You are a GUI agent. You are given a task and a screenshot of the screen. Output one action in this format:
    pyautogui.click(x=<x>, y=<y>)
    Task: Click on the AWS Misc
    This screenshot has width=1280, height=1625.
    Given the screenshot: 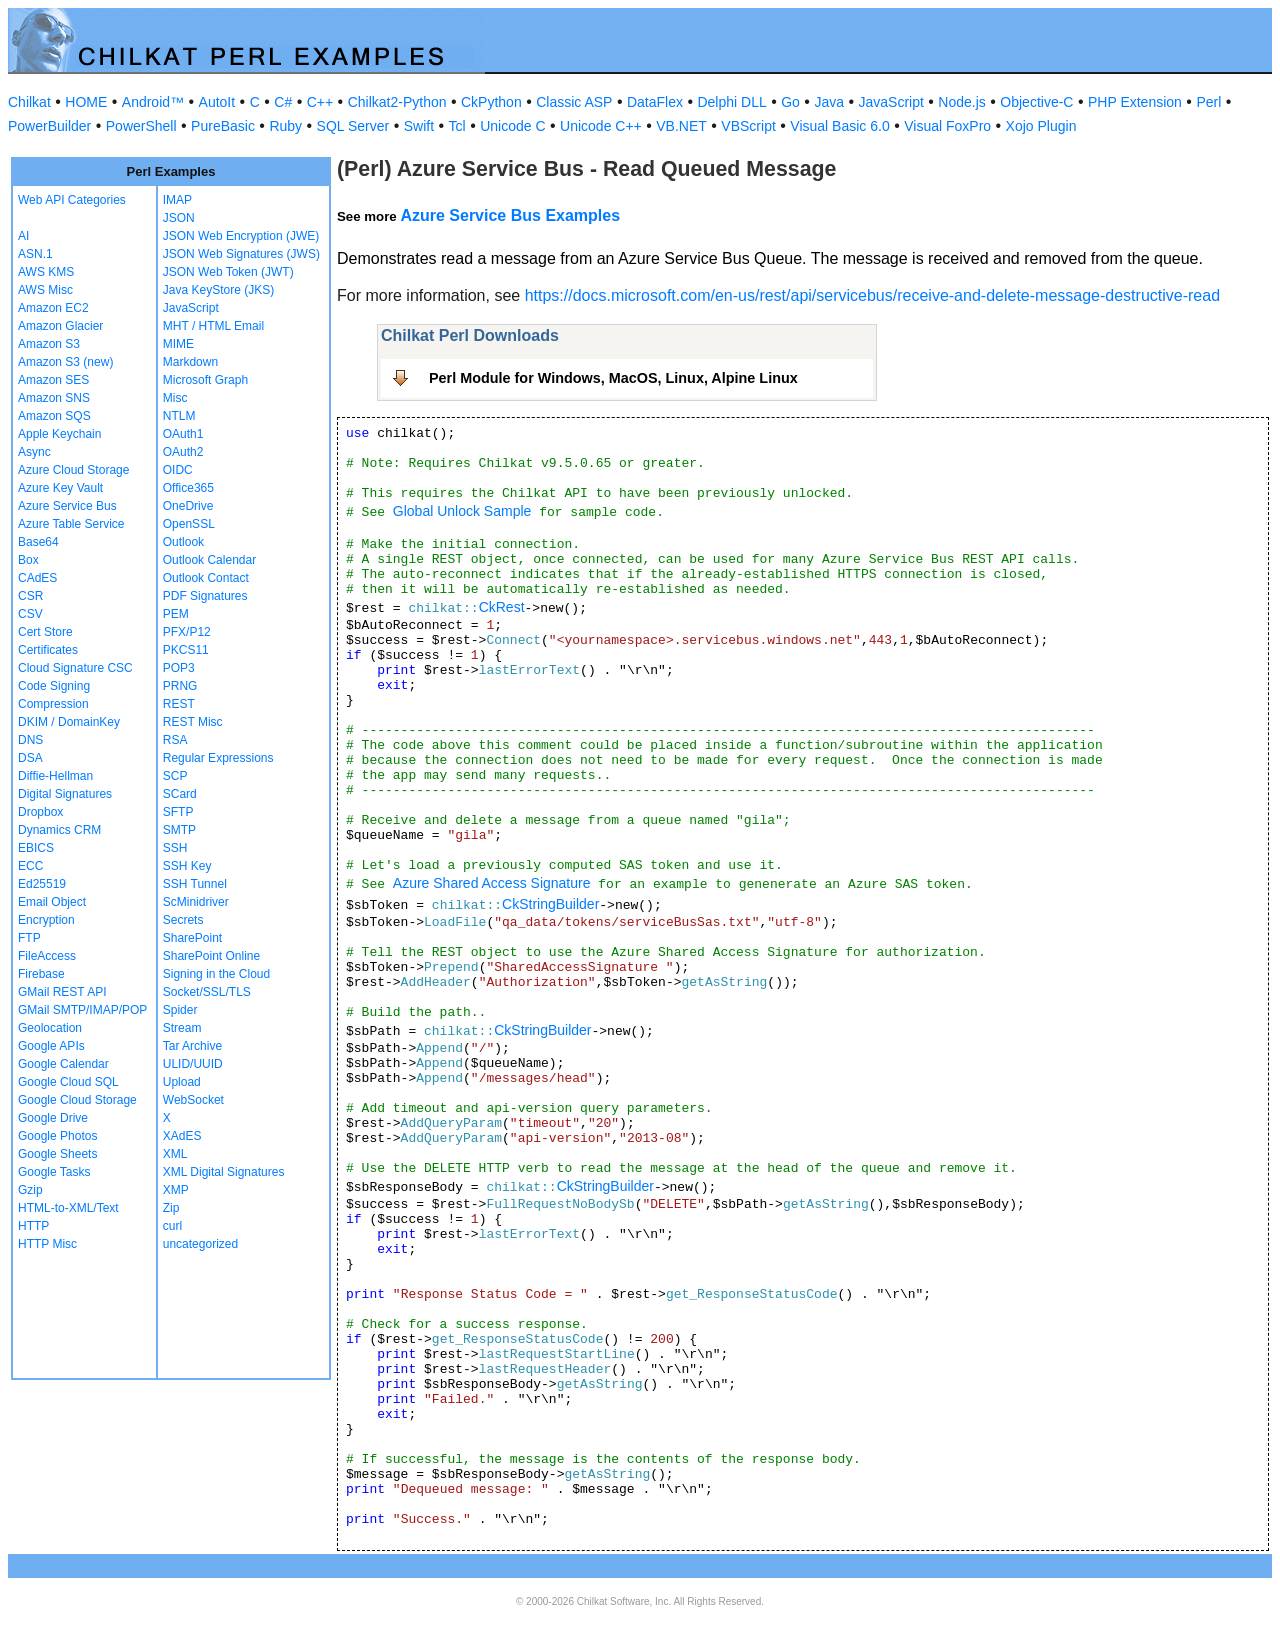 What is the action you would take?
    pyautogui.click(x=45, y=290)
    